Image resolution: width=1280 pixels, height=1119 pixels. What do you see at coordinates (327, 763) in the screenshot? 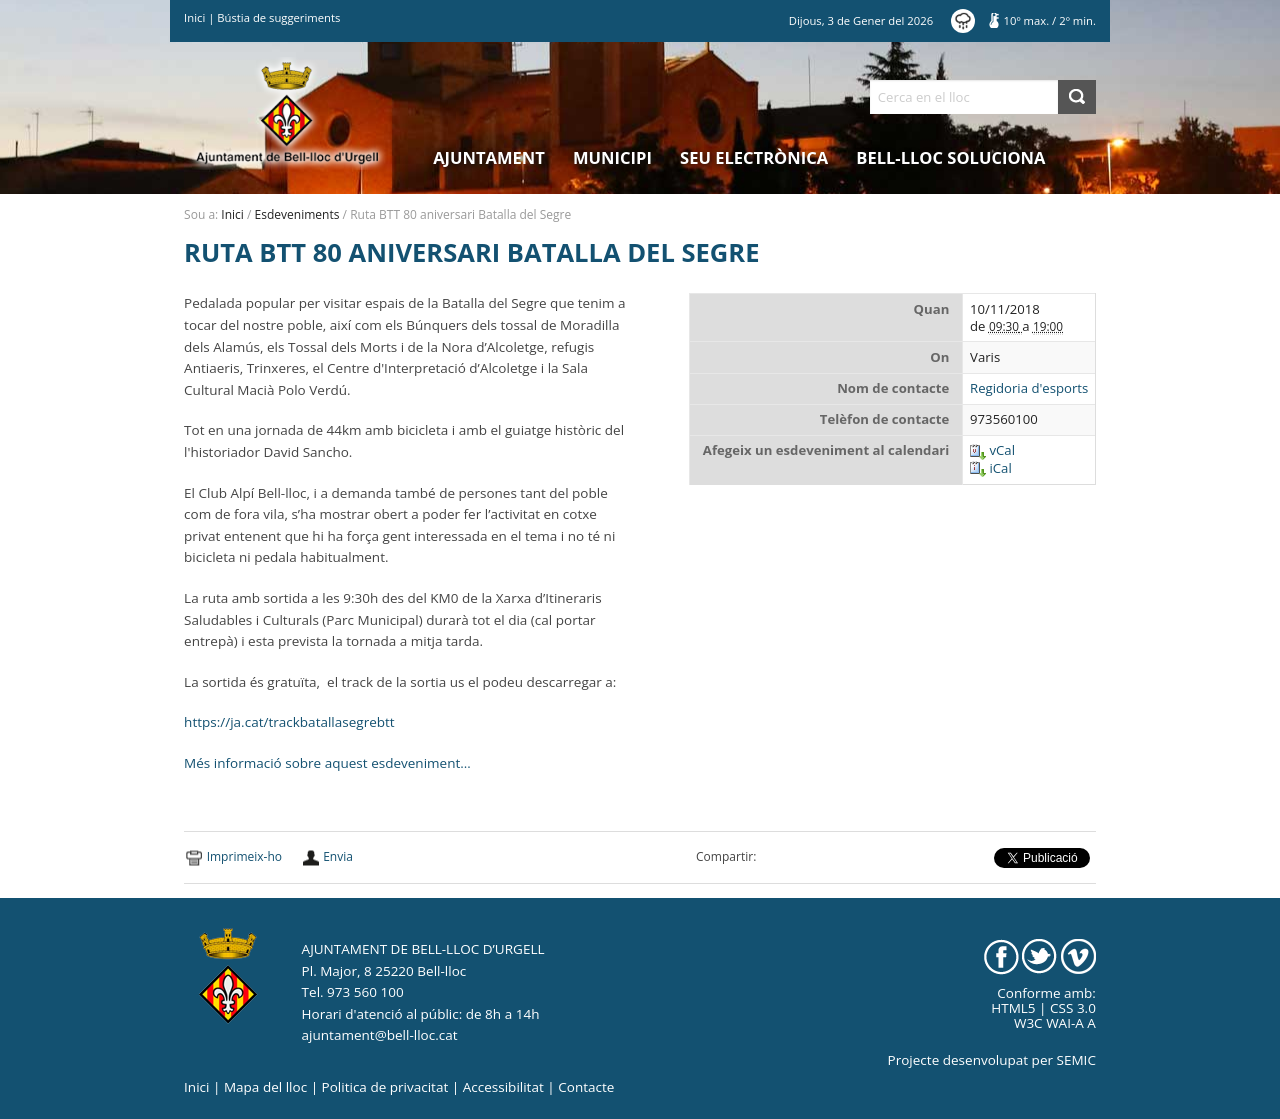
I see `Més informació sobre aquest esdeveniment…` at bounding box center [327, 763].